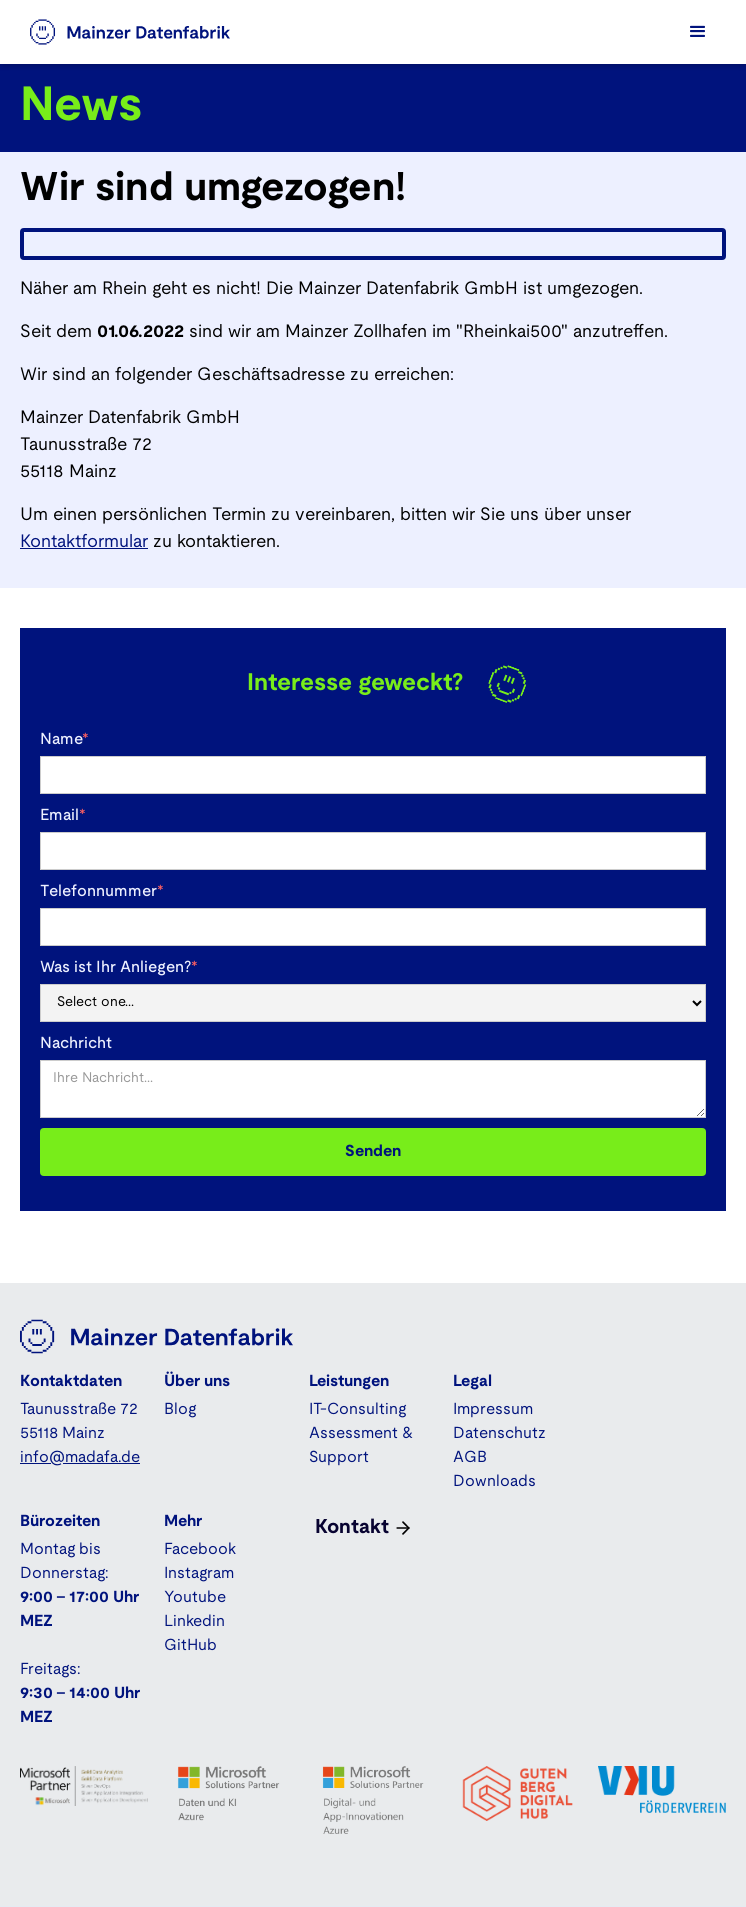 The height and width of the screenshot is (1907, 746). What do you see at coordinates (361, 1445) in the screenshot?
I see `Assessment & Support` at bounding box center [361, 1445].